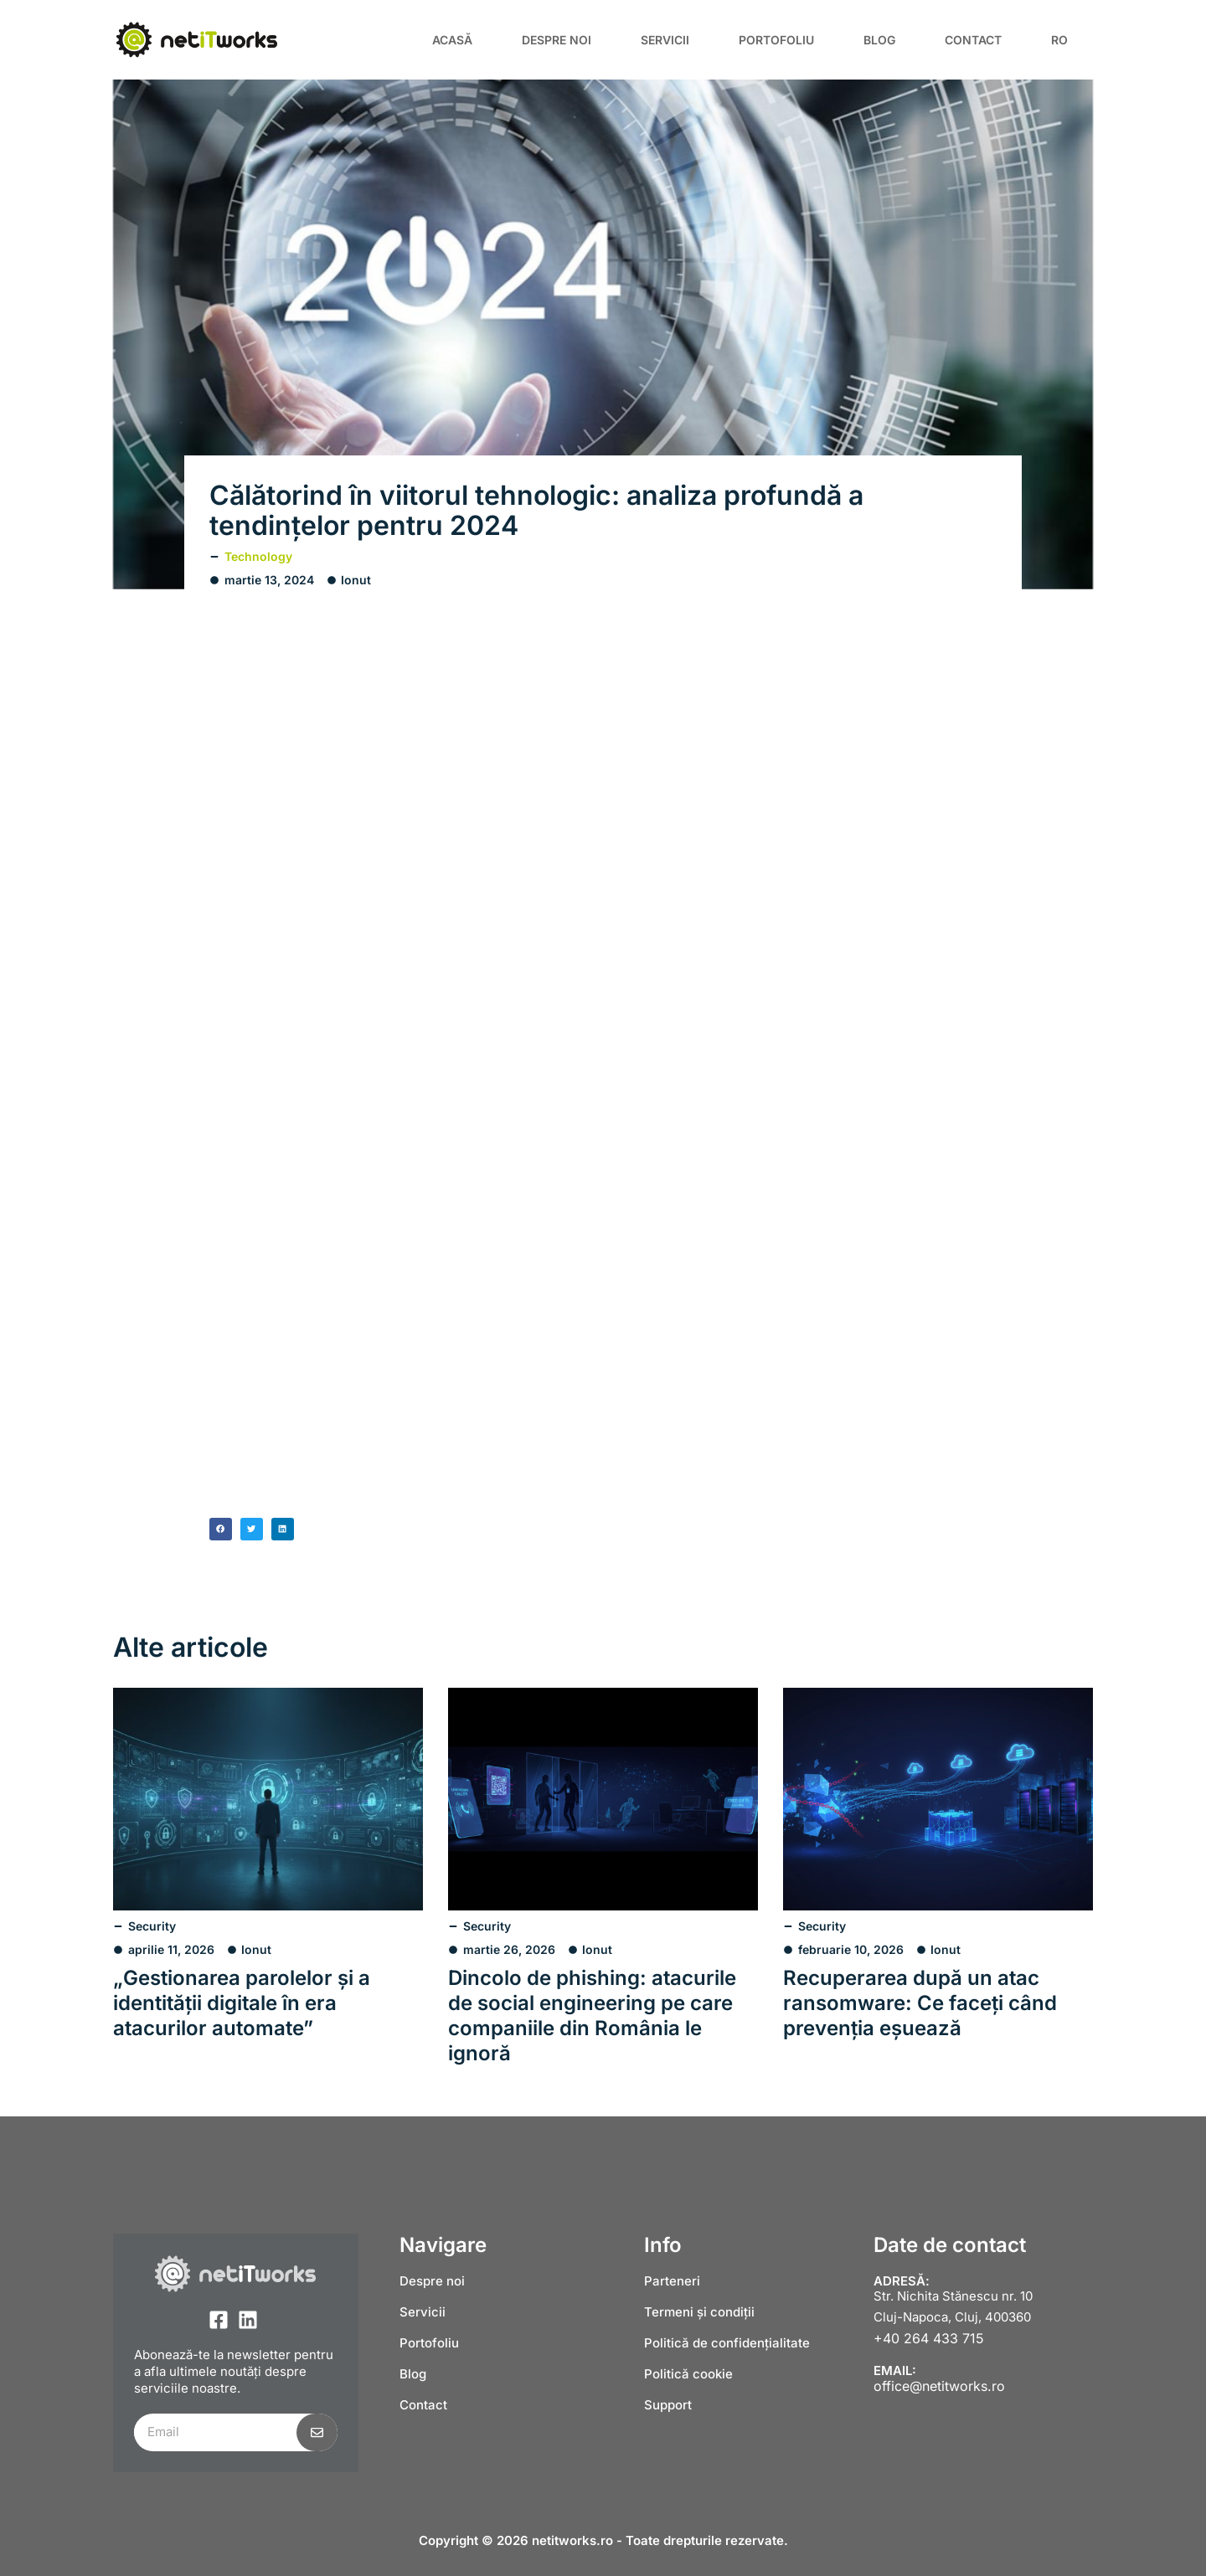 The height and width of the screenshot is (2576, 1206). Describe the element at coordinates (776, 40) in the screenshot. I see `Portofoliu` at that location.